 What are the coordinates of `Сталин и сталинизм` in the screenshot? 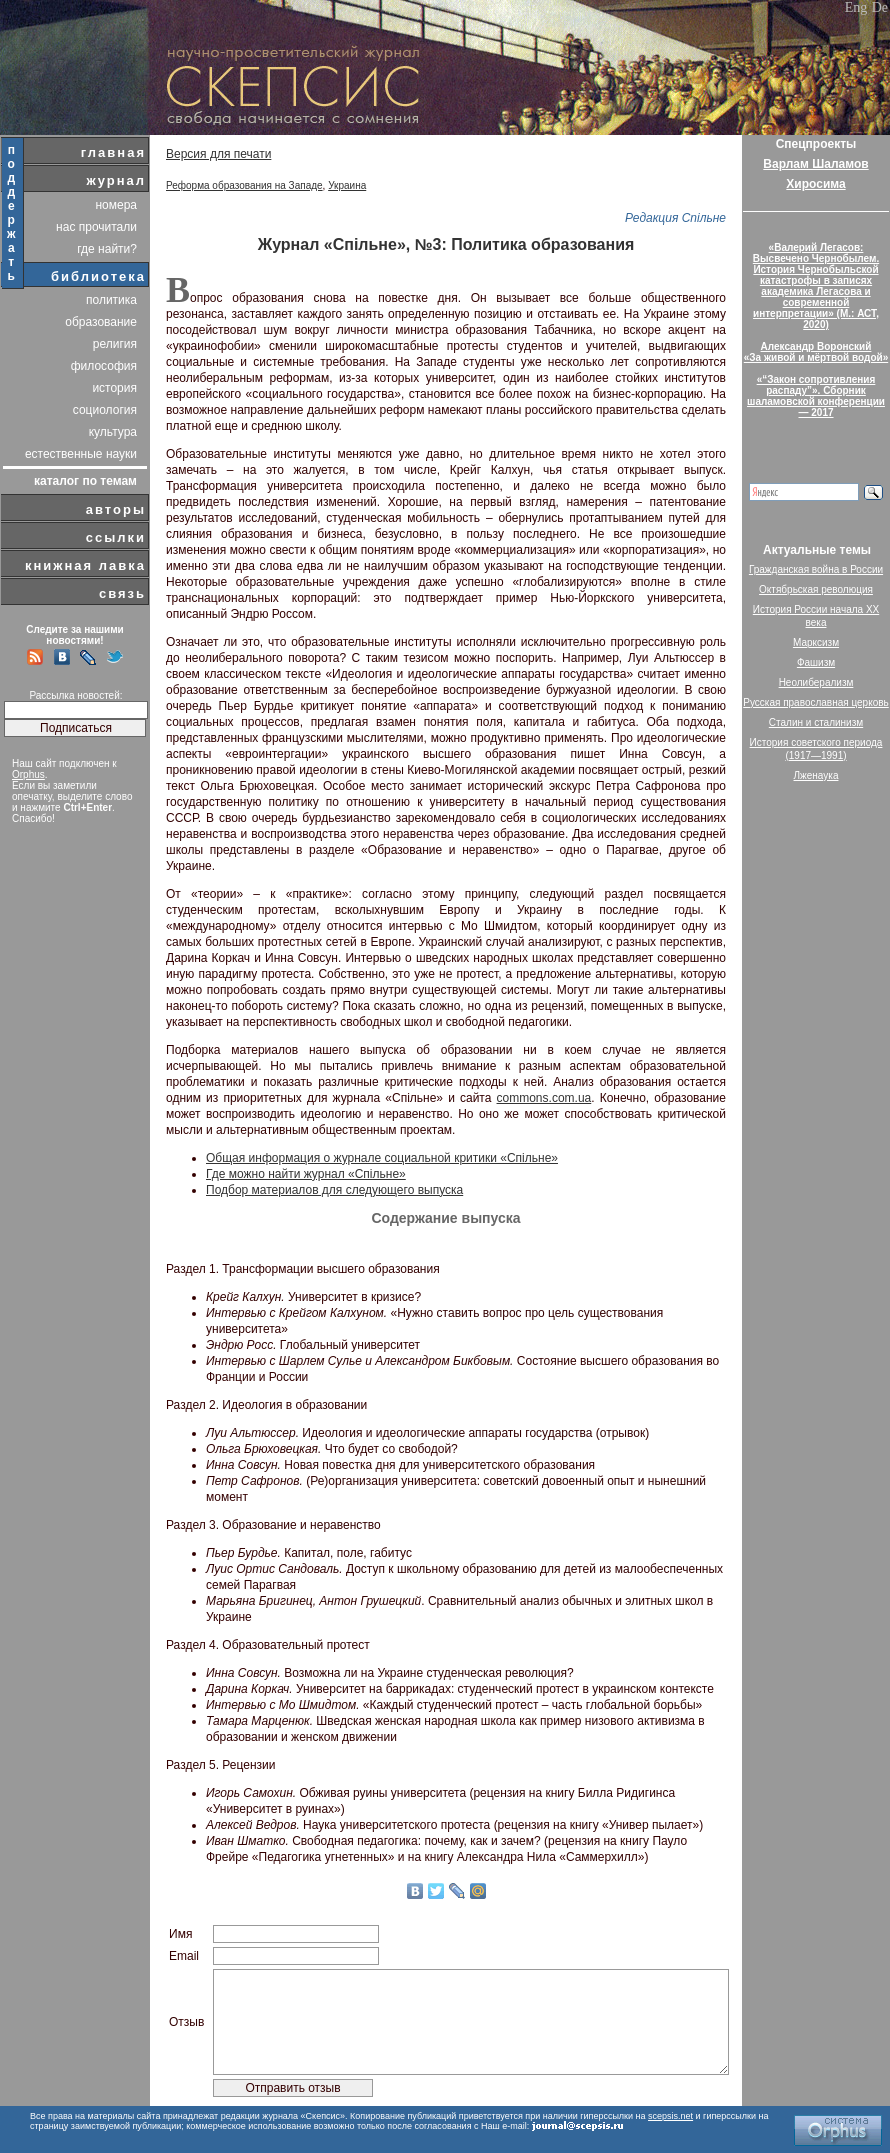 It's located at (816, 722).